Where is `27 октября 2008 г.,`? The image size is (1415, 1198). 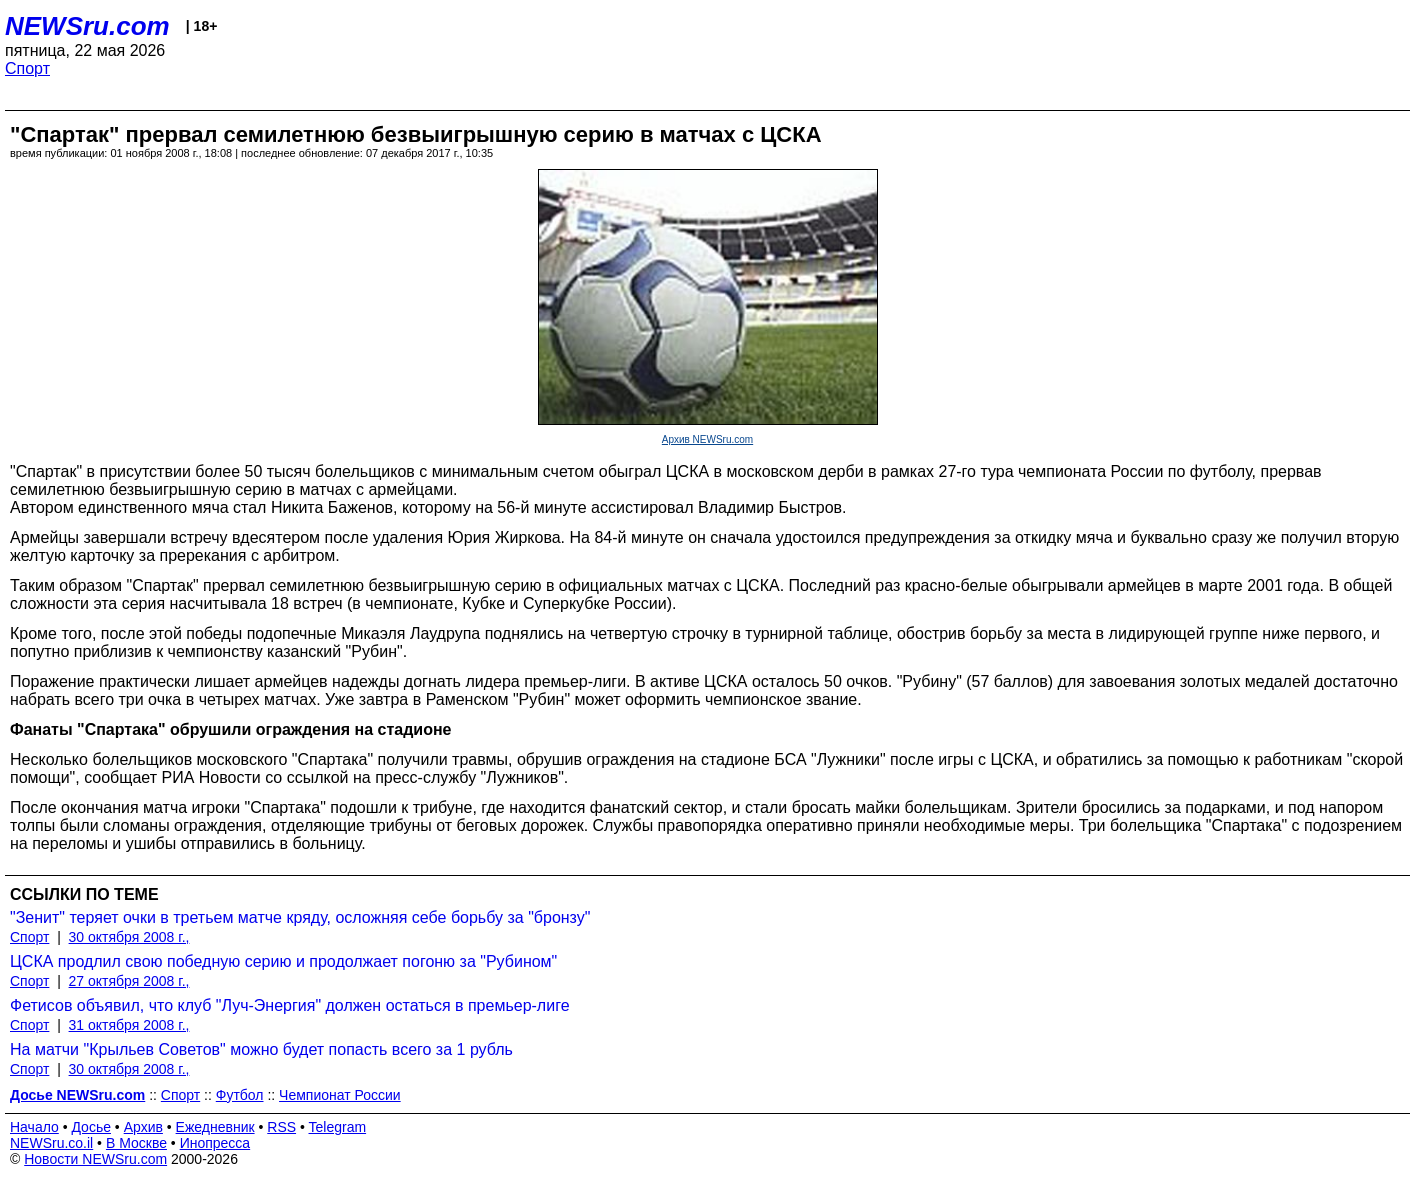
27 октября 2008 г., is located at coordinates (129, 981).